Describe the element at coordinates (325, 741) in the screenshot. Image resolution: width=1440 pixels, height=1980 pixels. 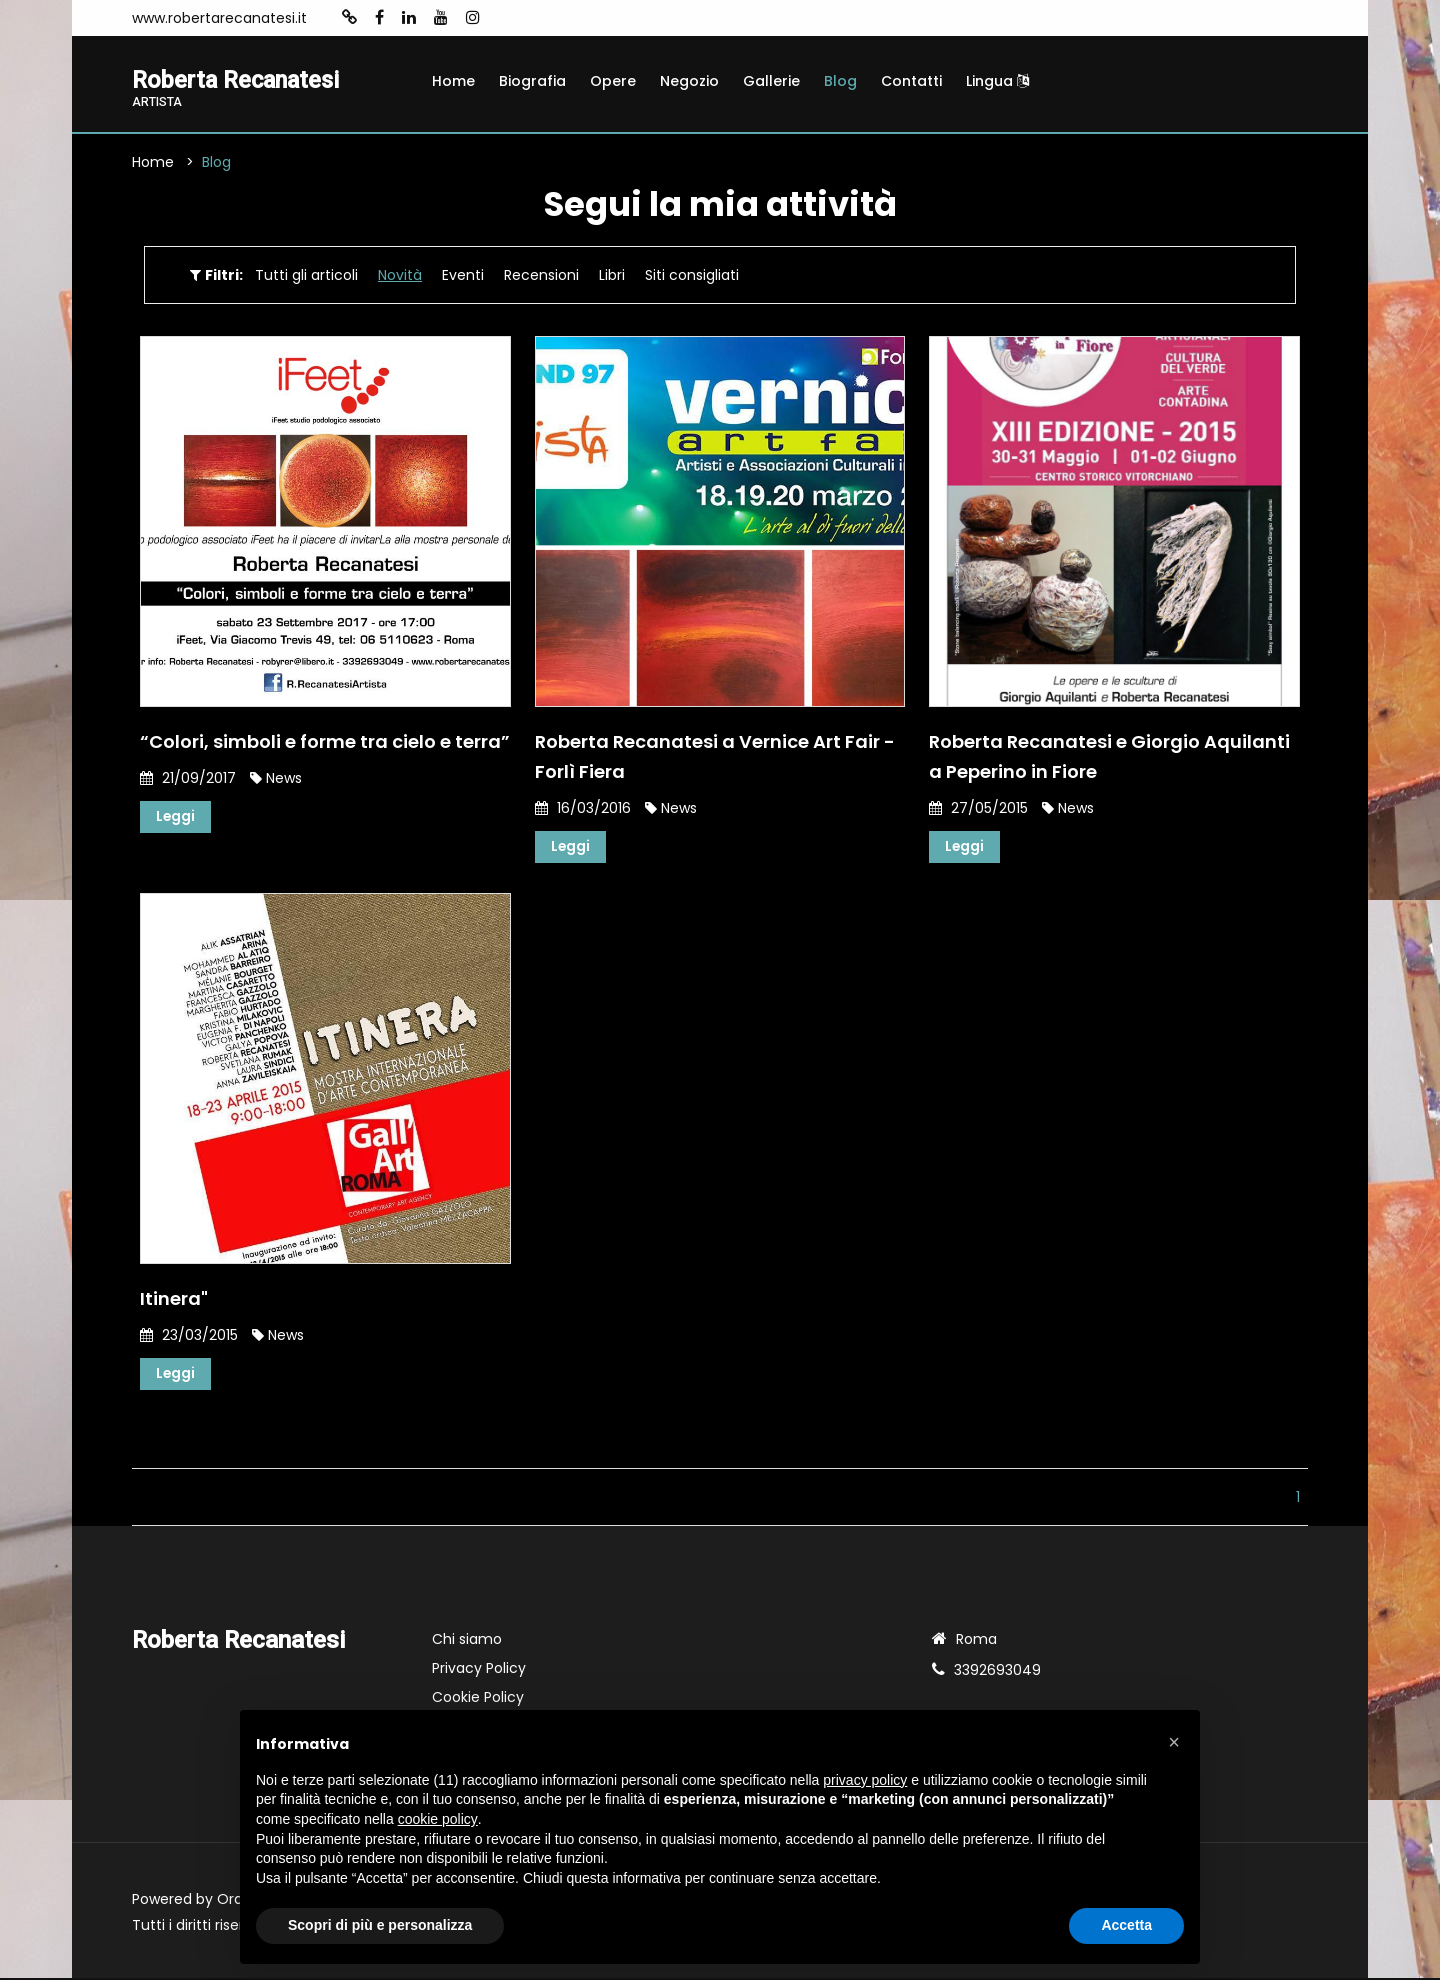
I see `“Colori, simboli e forme tra cielo e terra”` at that location.